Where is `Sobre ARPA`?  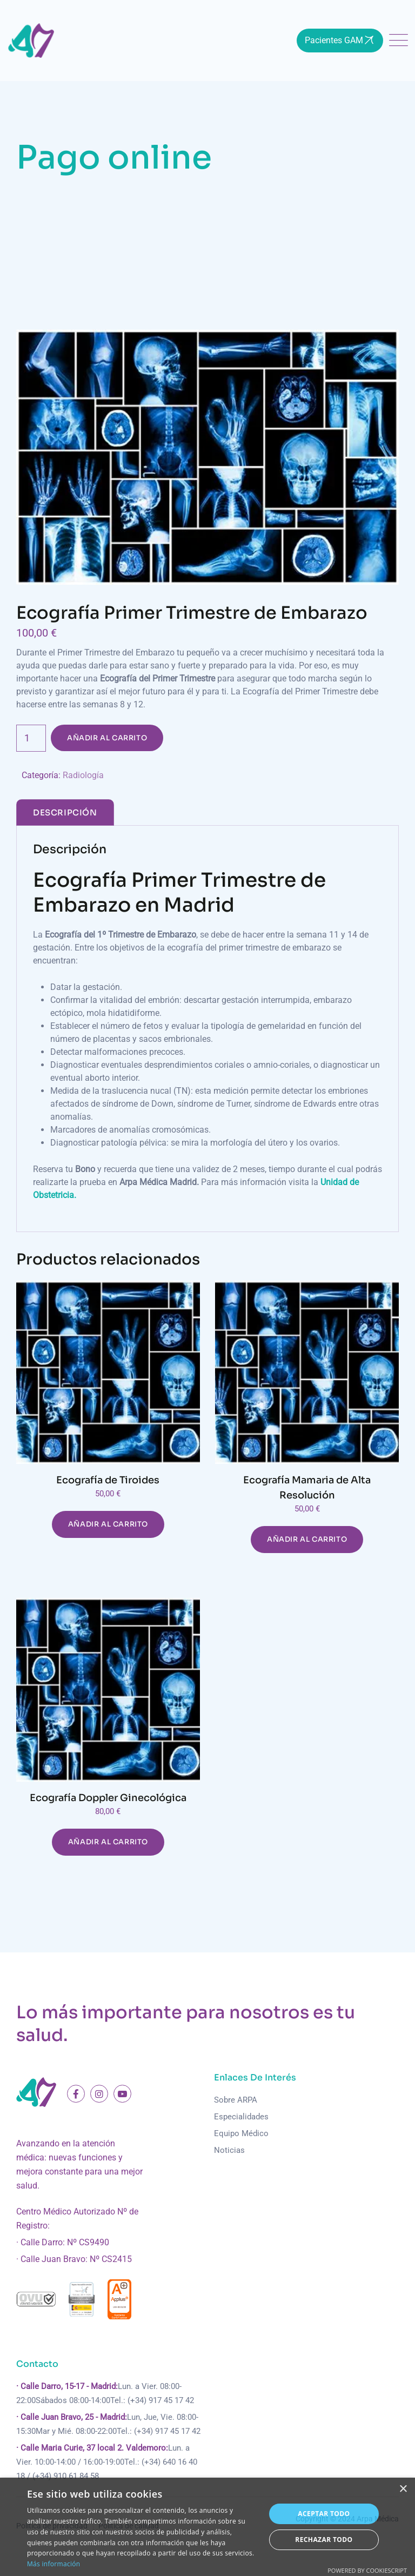
Sobre ARPA is located at coordinates (235, 2100).